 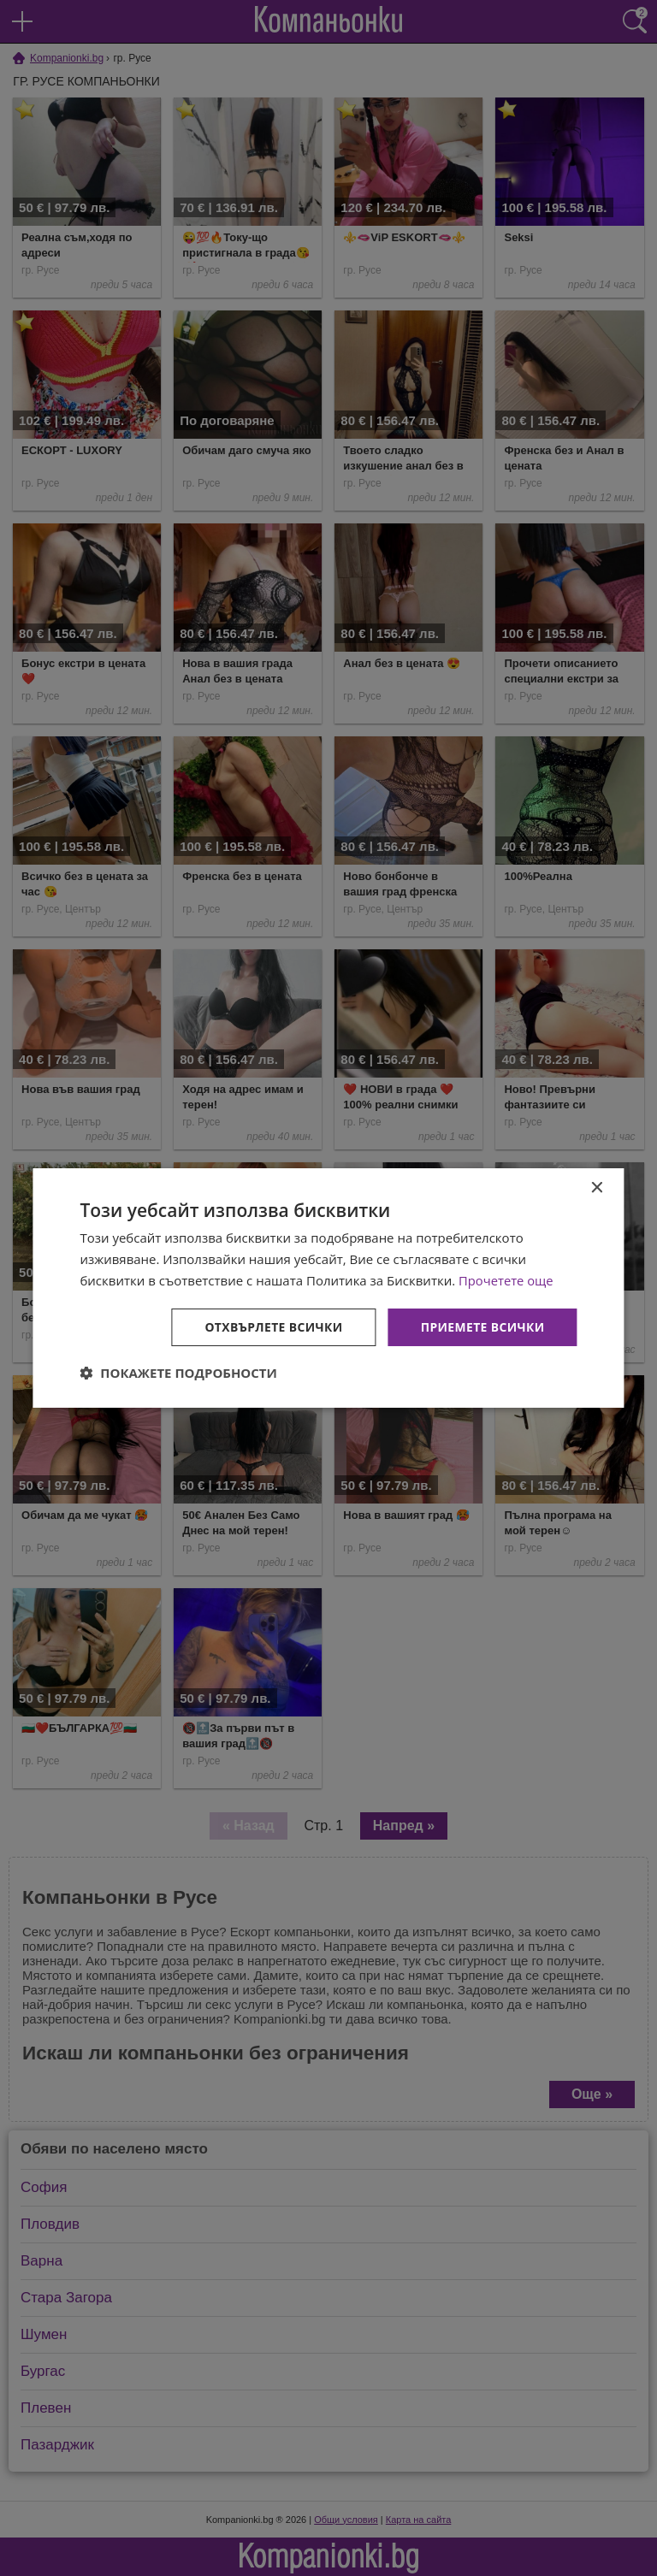 What do you see at coordinates (596, 1188) in the screenshot?
I see `× [button]` at bounding box center [596, 1188].